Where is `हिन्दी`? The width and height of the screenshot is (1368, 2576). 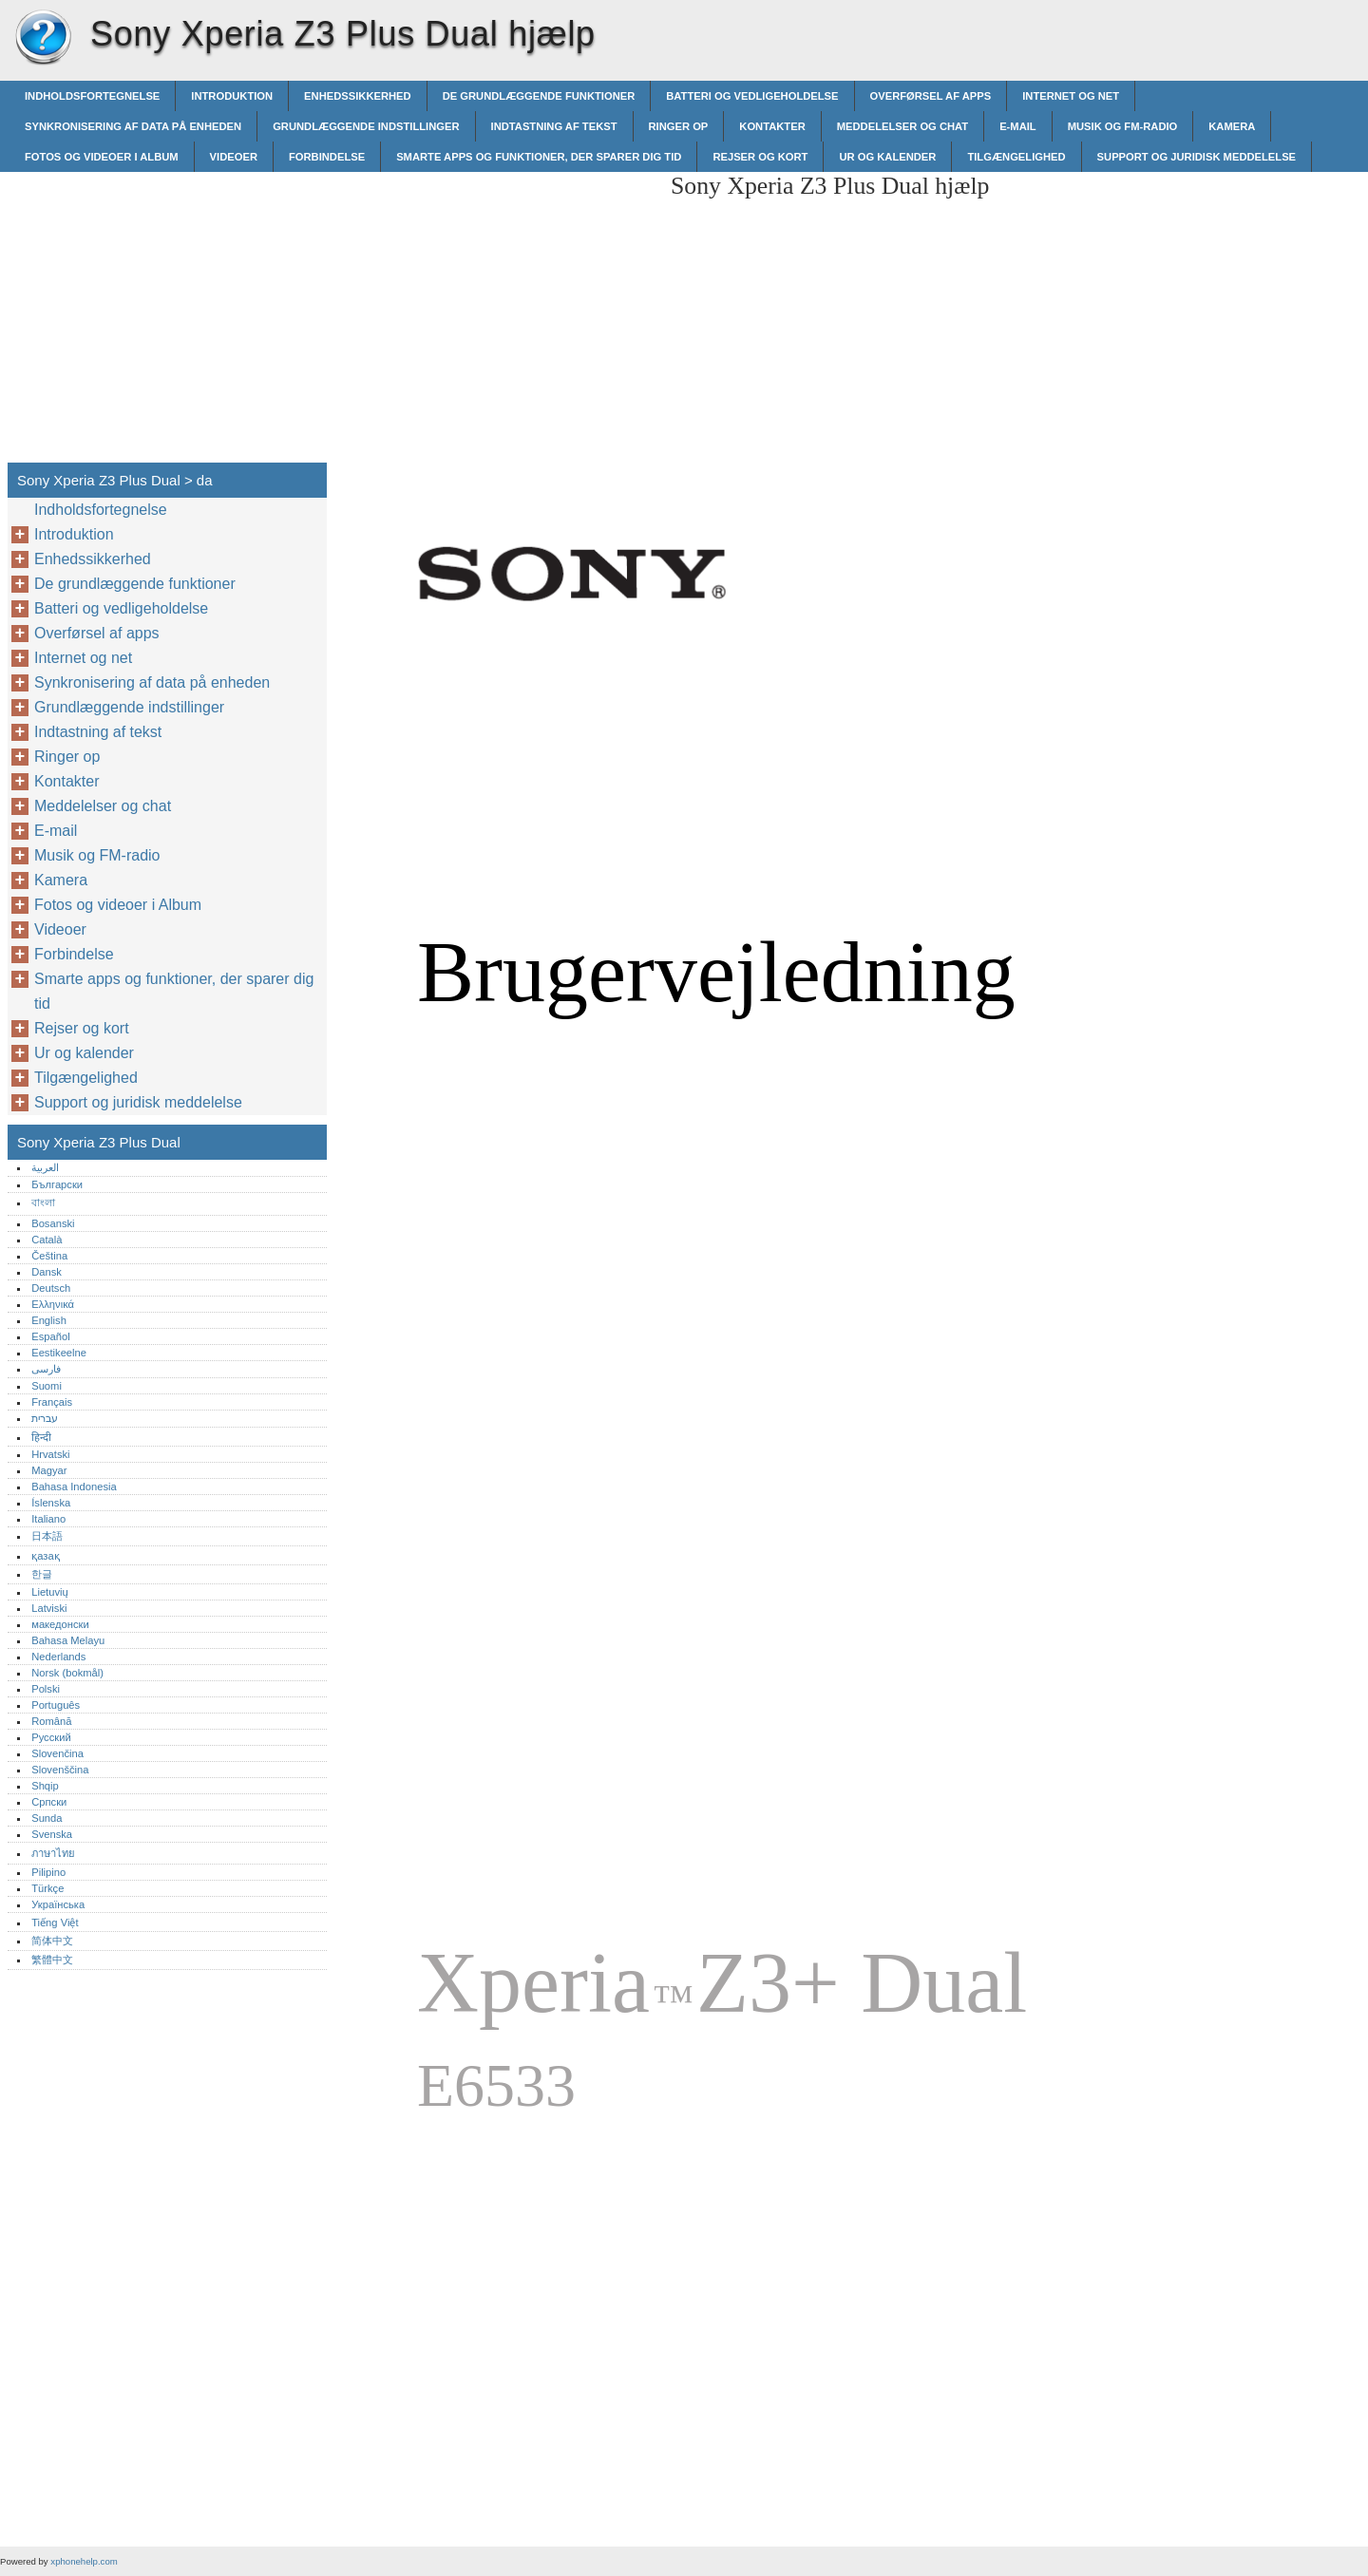
हिन्दी is located at coordinates (41, 1437).